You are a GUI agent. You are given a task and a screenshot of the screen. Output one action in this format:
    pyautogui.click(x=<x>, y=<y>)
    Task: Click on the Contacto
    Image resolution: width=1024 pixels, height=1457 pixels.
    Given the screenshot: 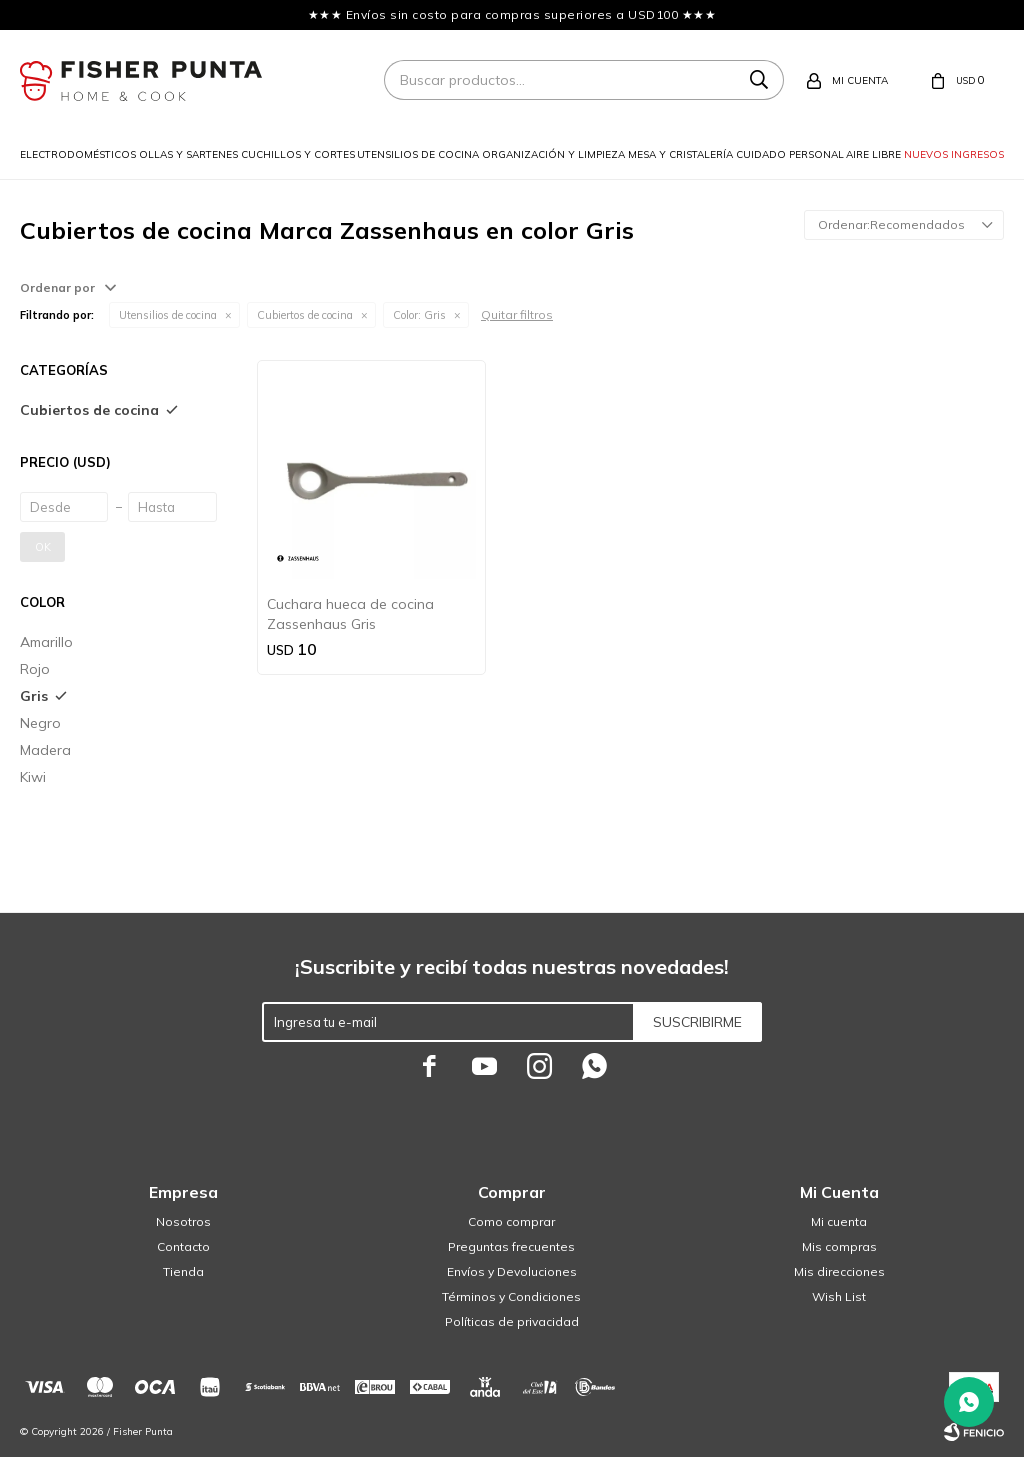 What is the action you would take?
    pyautogui.click(x=183, y=1246)
    